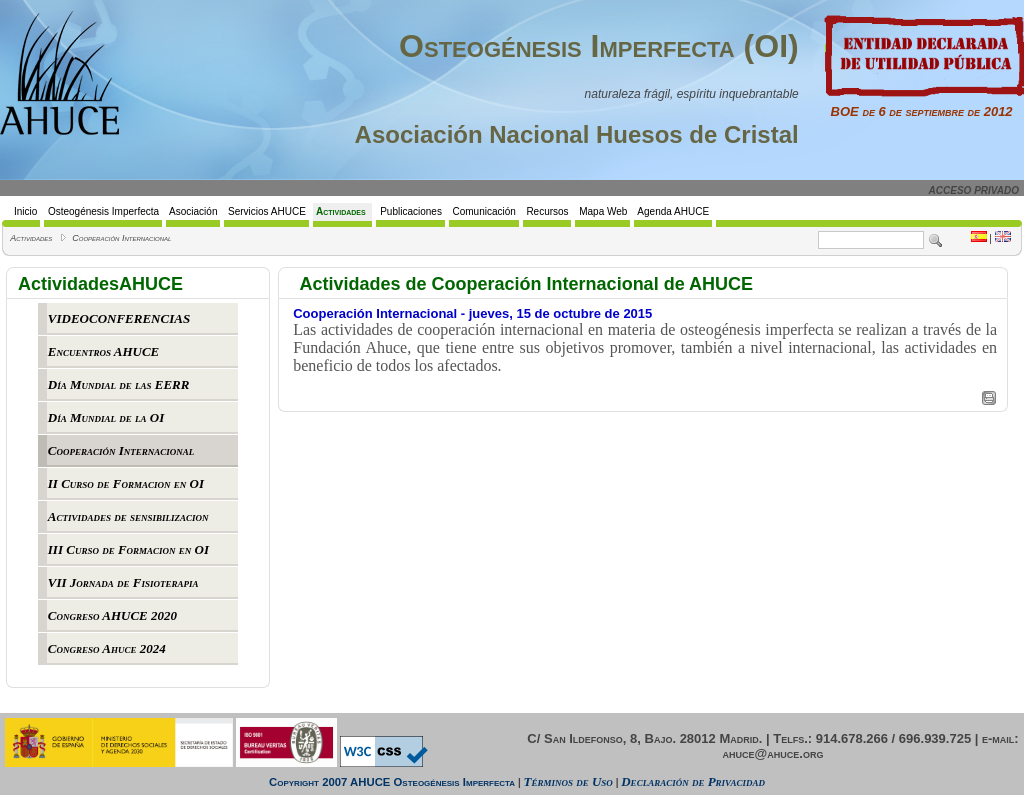 The image size is (1024, 795). What do you see at coordinates (112, 615) in the screenshot?
I see `Congreso AHUCE 2020` at bounding box center [112, 615].